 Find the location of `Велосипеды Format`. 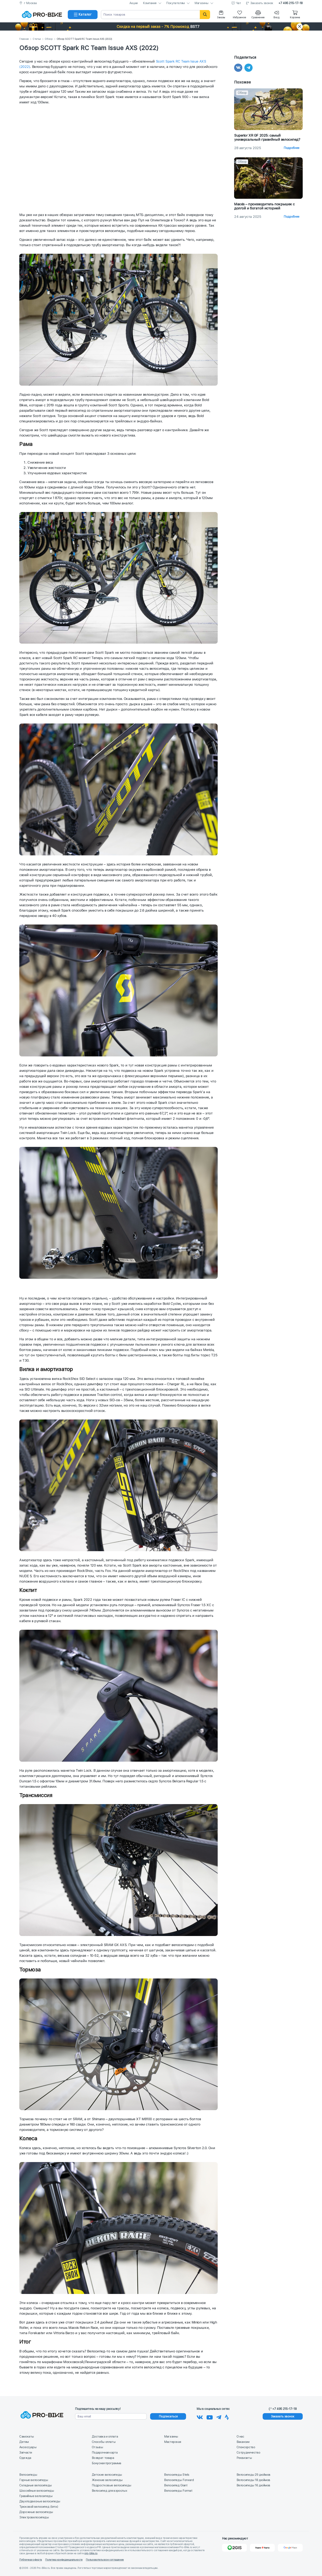

Велосипеды Format is located at coordinates (178, 2491).